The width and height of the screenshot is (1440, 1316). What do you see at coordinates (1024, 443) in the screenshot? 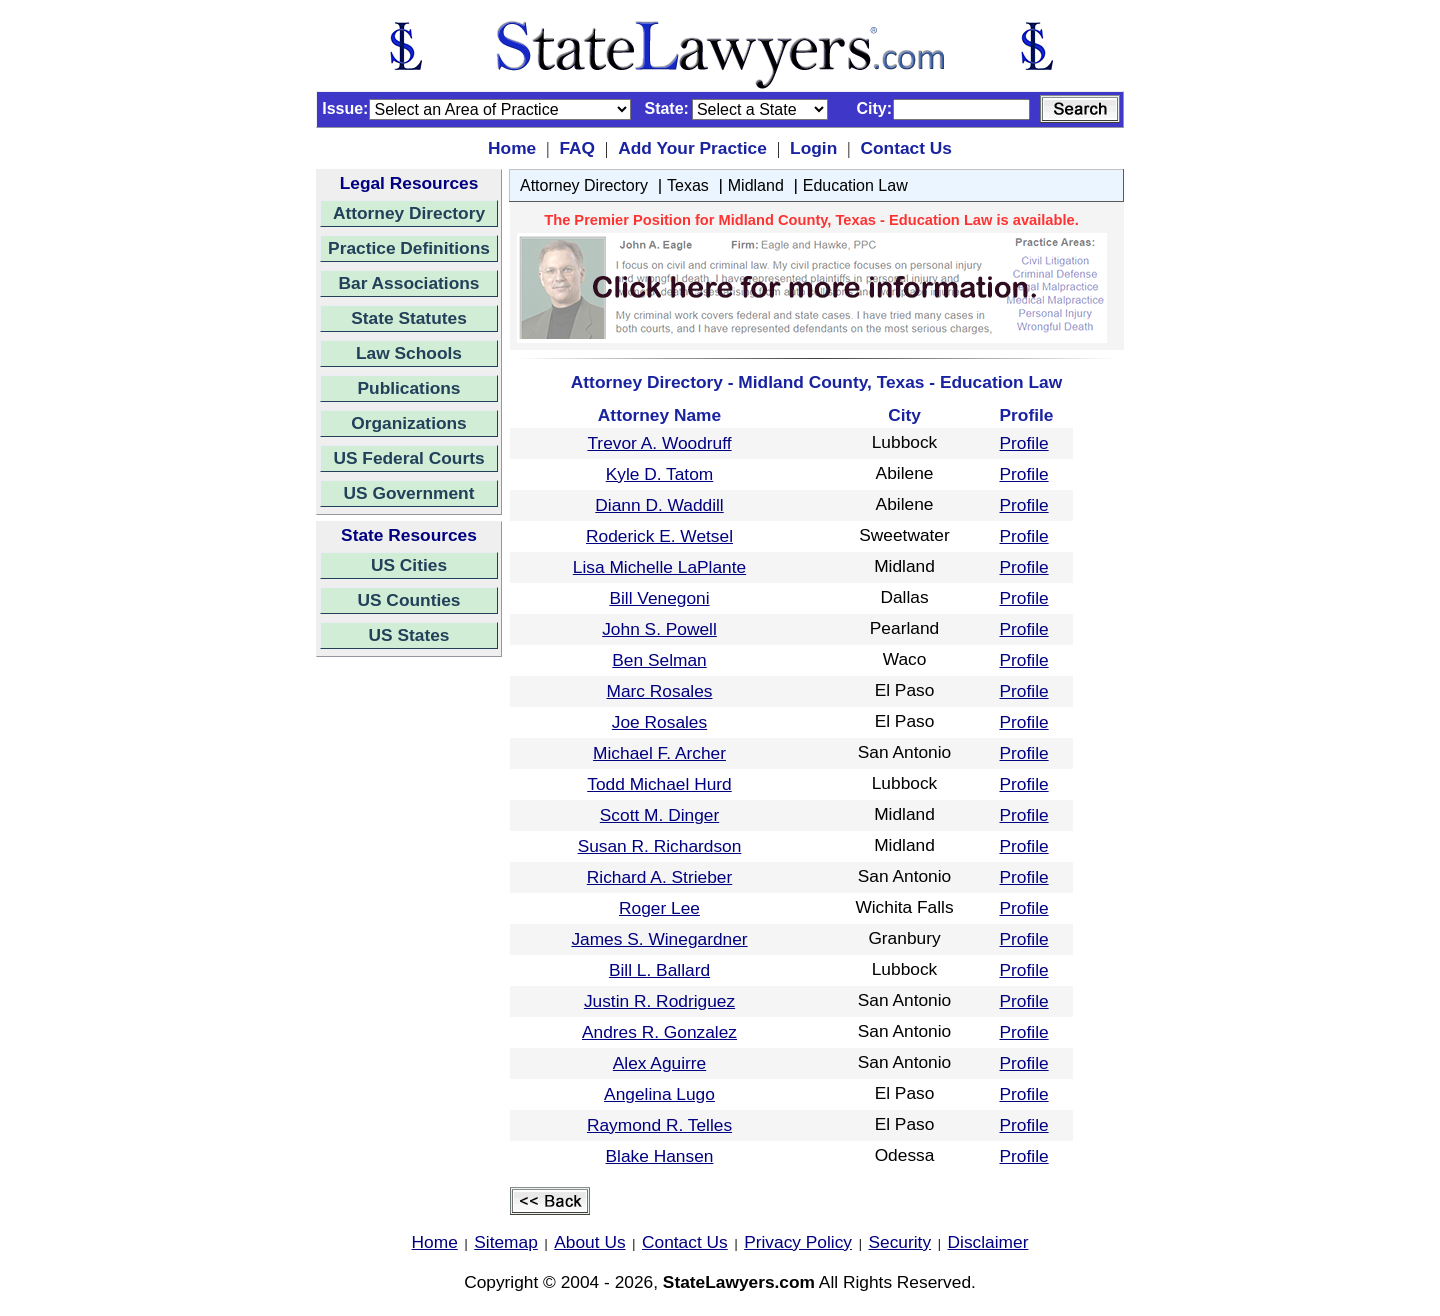
I see `Profile` at bounding box center [1024, 443].